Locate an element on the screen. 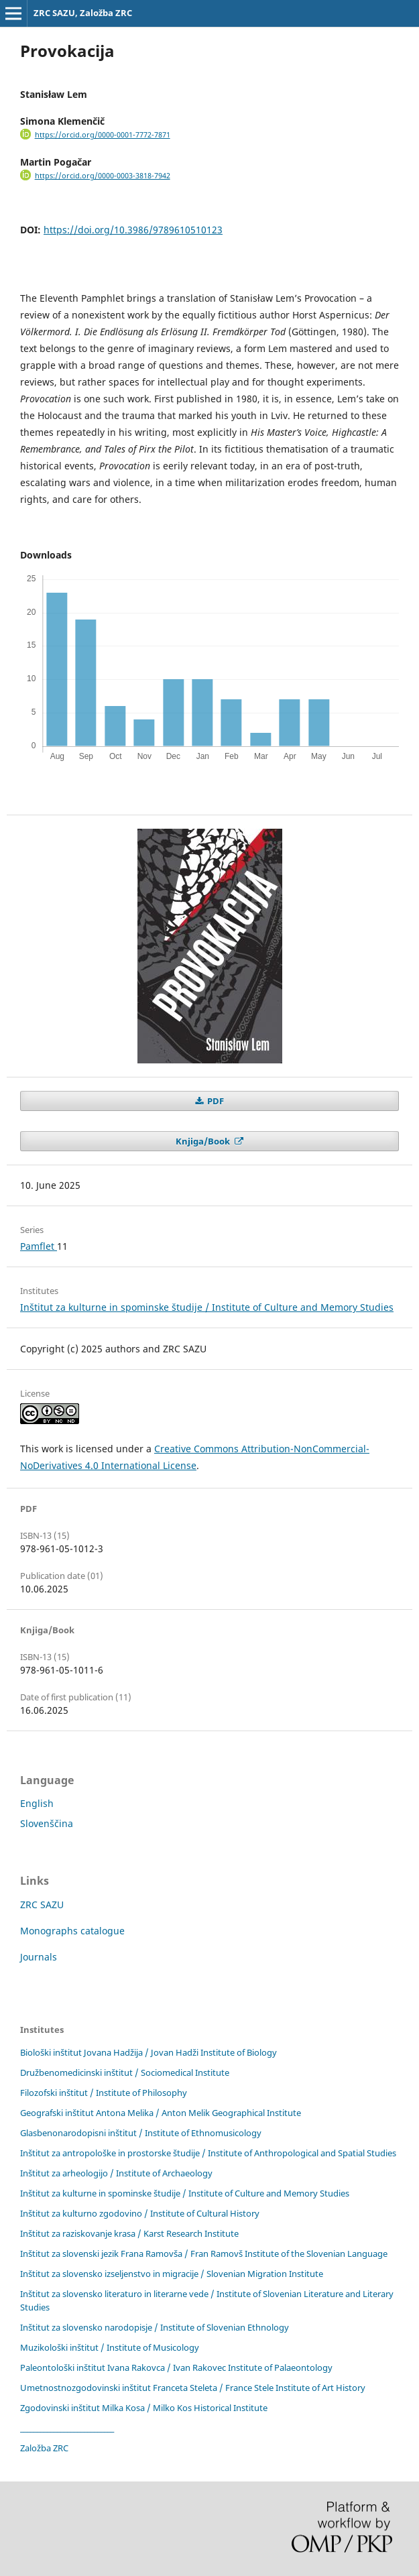 Image resolution: width=419 pixels, height=2576 pixels. Paleontološki inštitut Ivana Rakovca / Ivan Rakovec Institute of Palaeontology is located at coordinates (176, 2367).